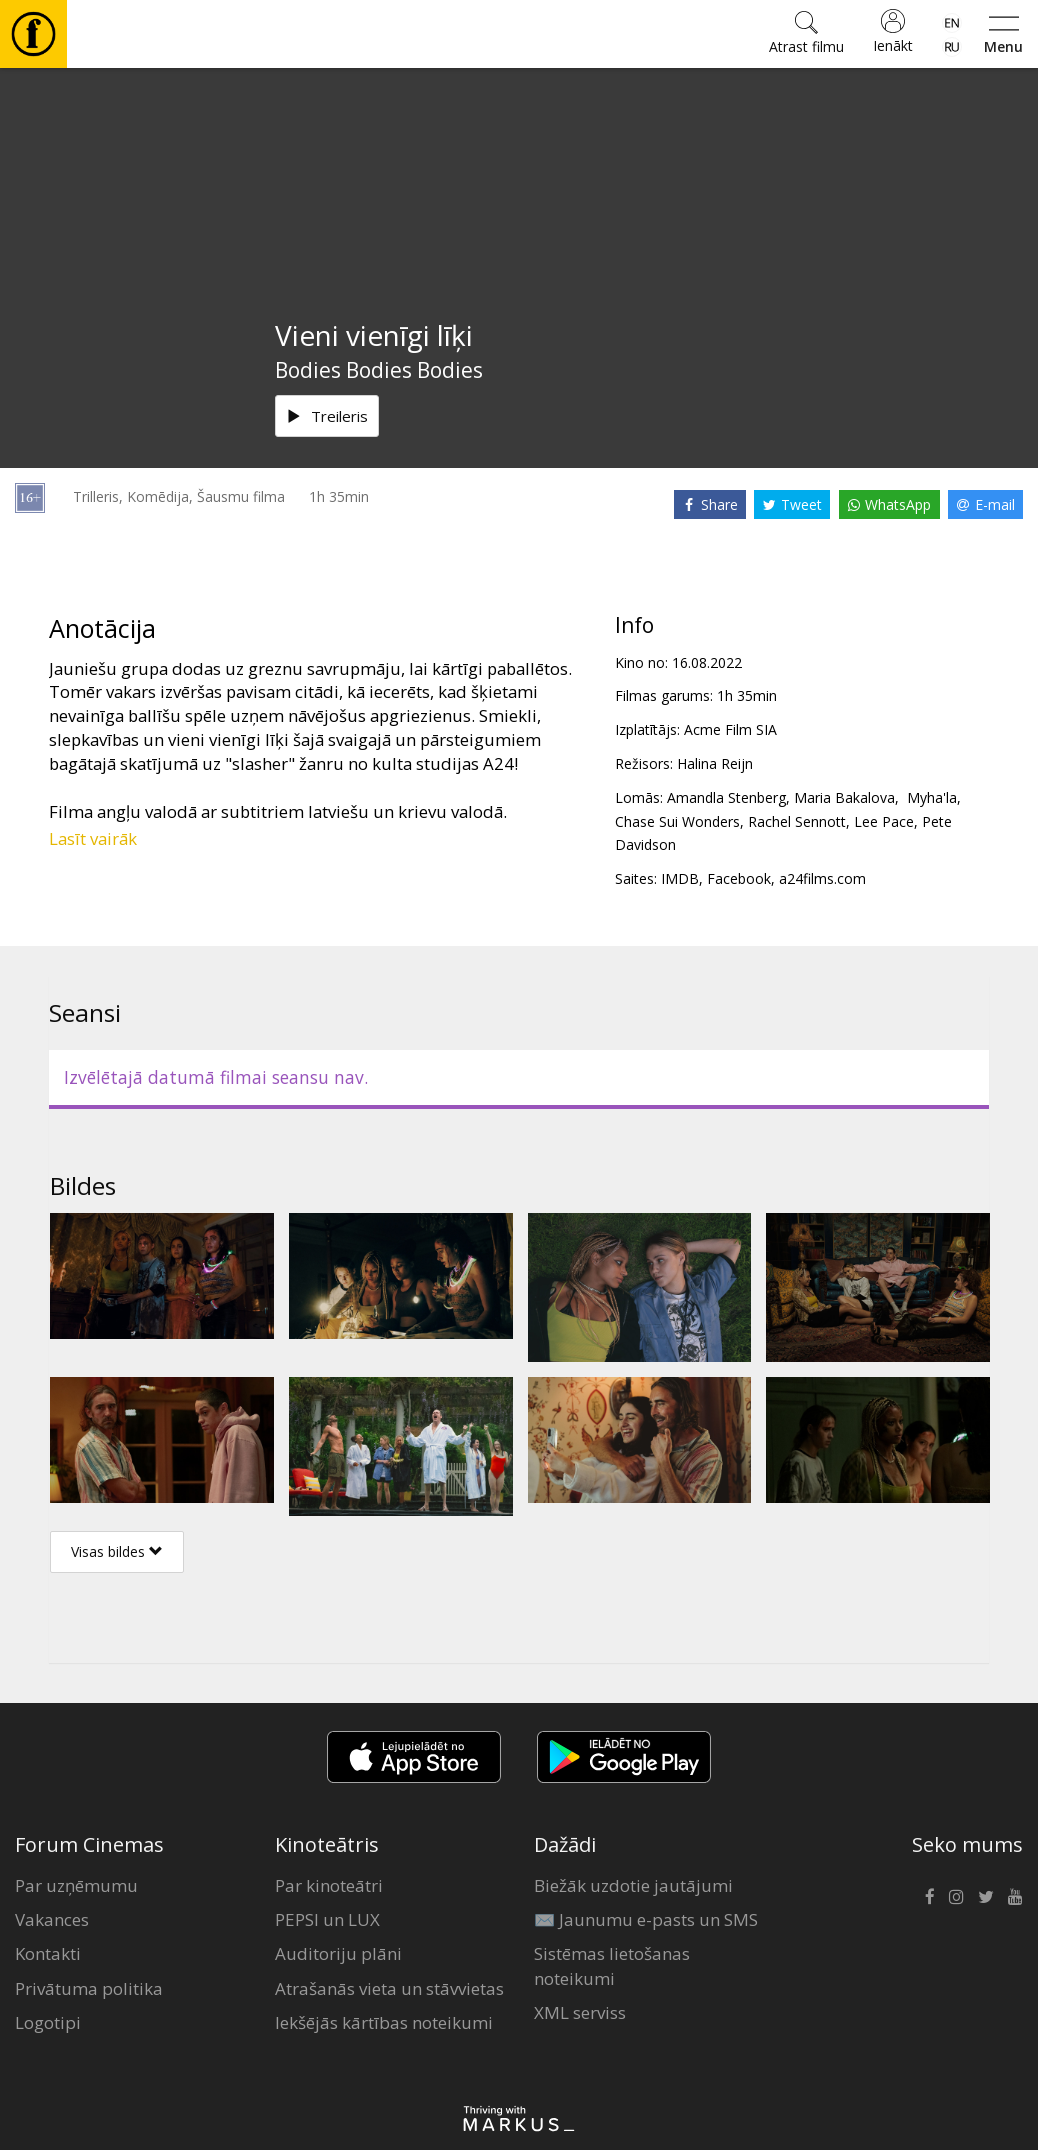 The width and height of the screenshot is (1038, 2150). Describe the element at coordinates (93, 838) in the screenshot. I see `Lasīt vairāk` at that location.